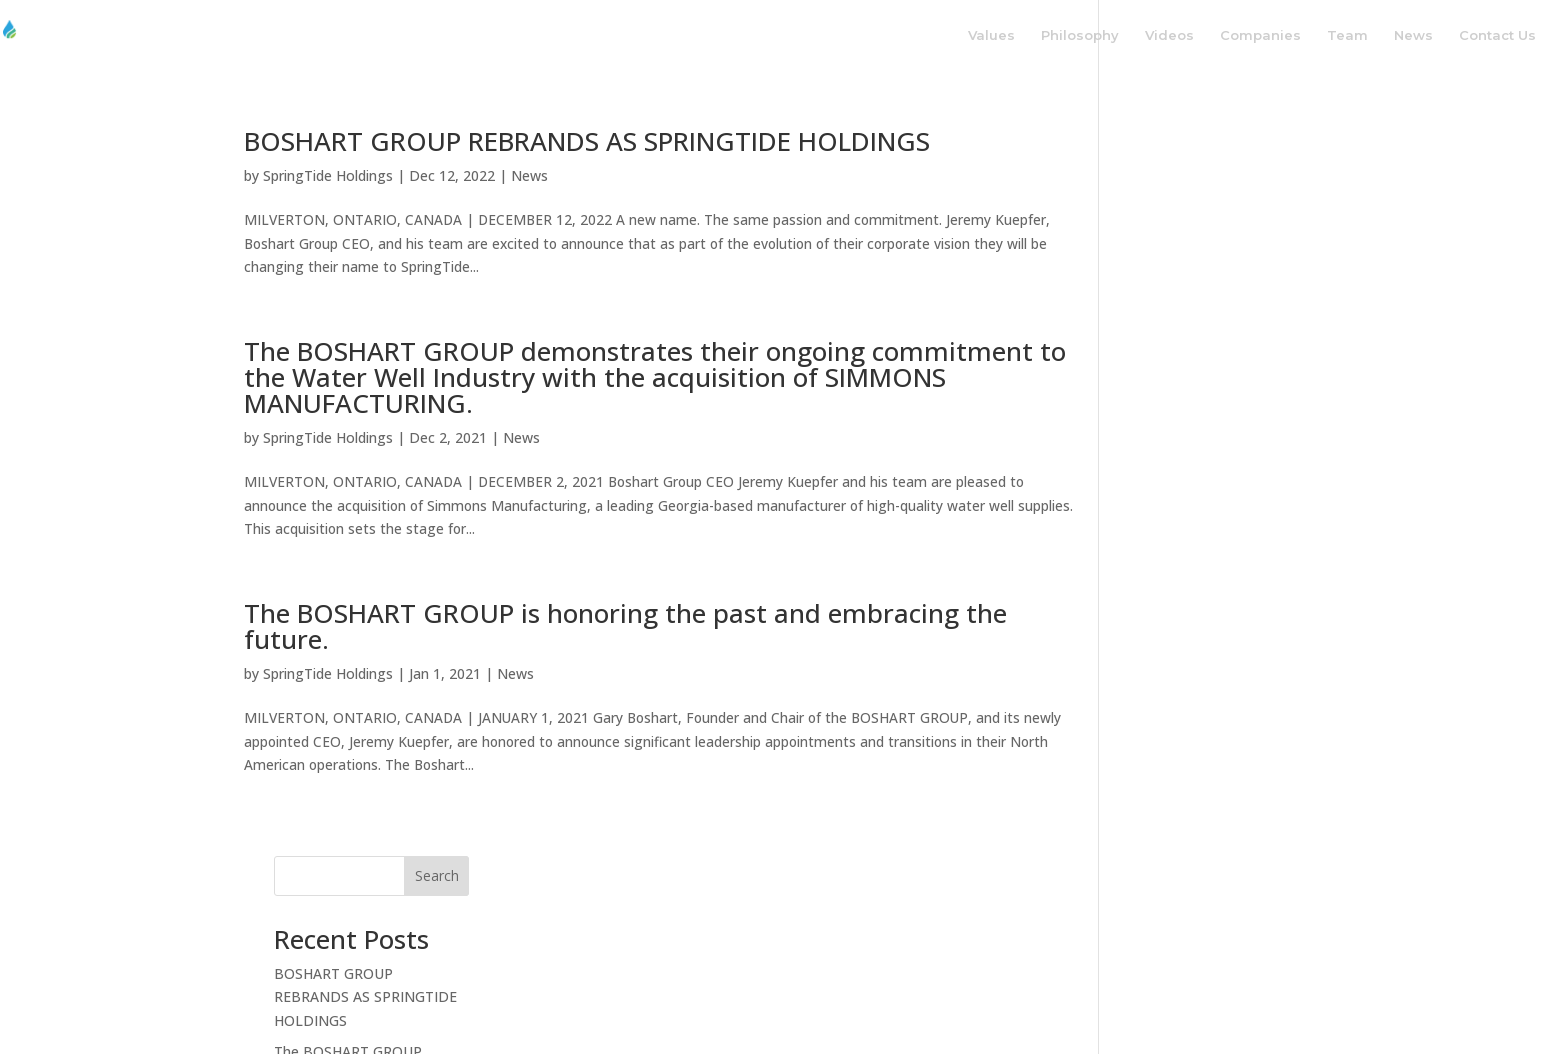 This screenshot has width=1568, height=1054. What do you see at coordinates (1347, 35) in the screenshot?
I see `Team` at bounding box center [1347, 35].